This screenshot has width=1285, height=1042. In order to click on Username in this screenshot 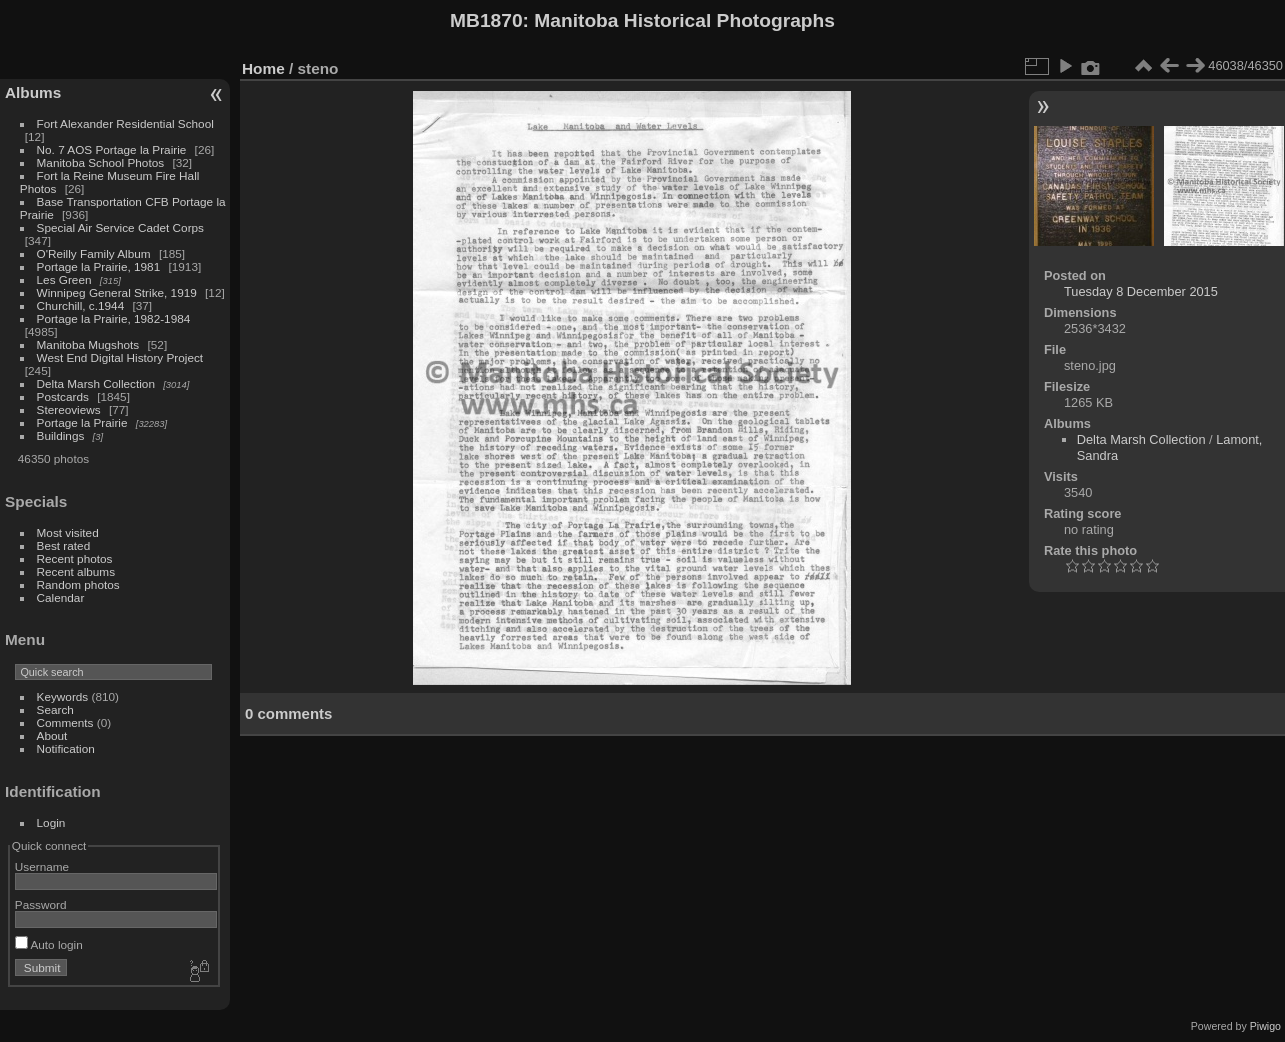, I will do `click(42, 866)`.